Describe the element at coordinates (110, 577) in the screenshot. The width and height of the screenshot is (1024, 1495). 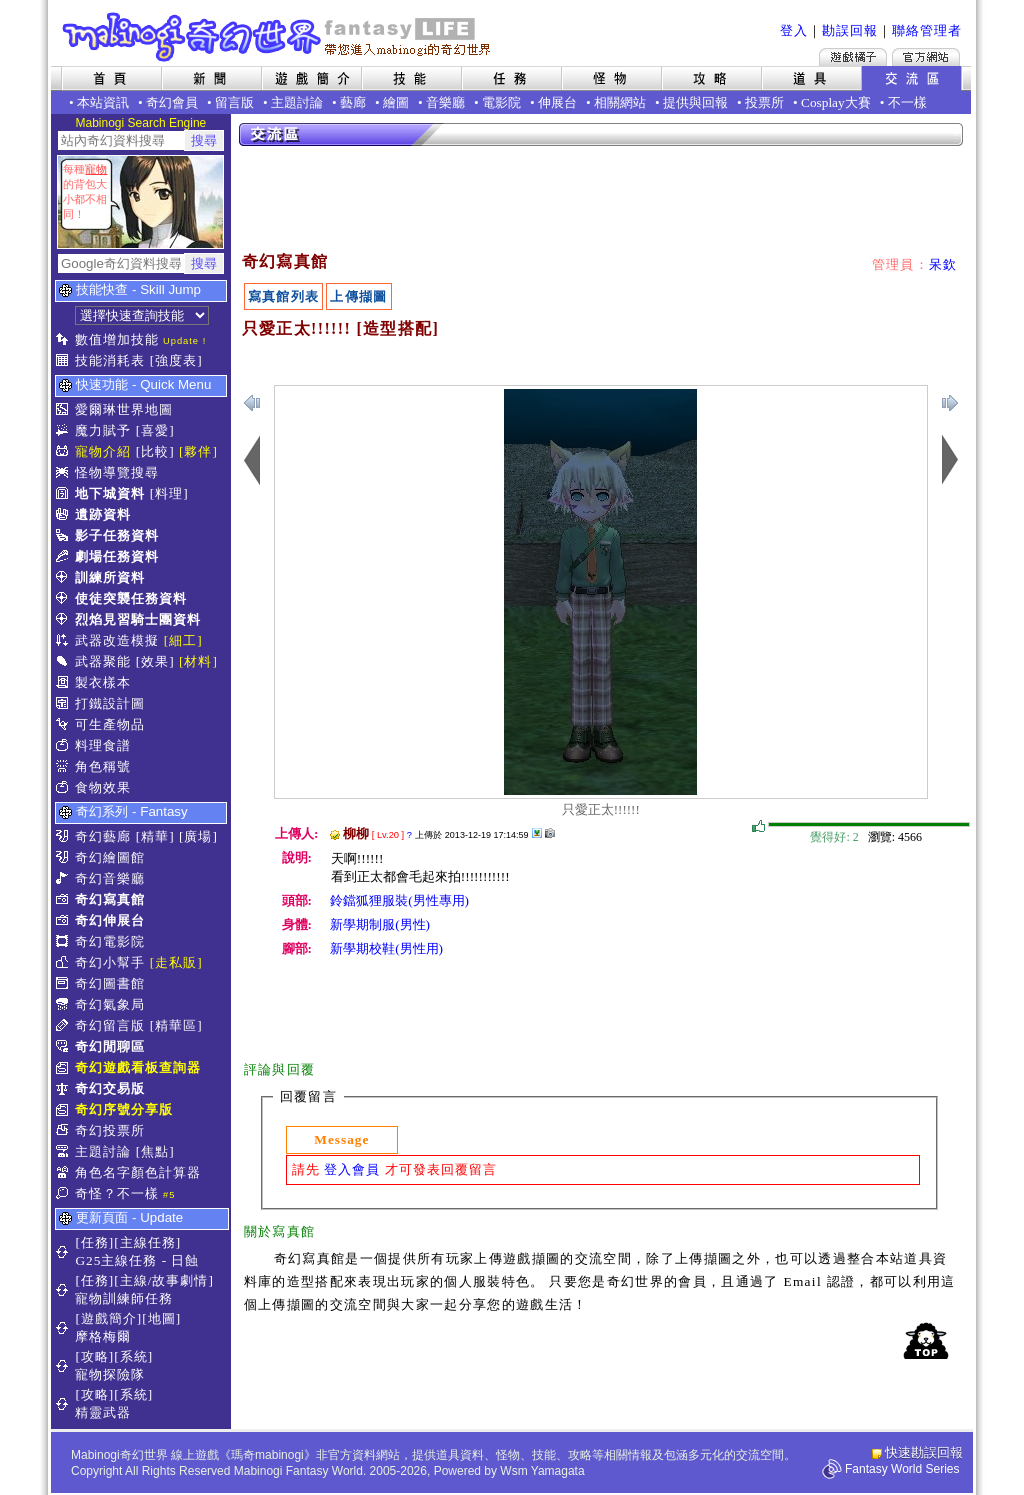
I see `訓練所資料` at that location.